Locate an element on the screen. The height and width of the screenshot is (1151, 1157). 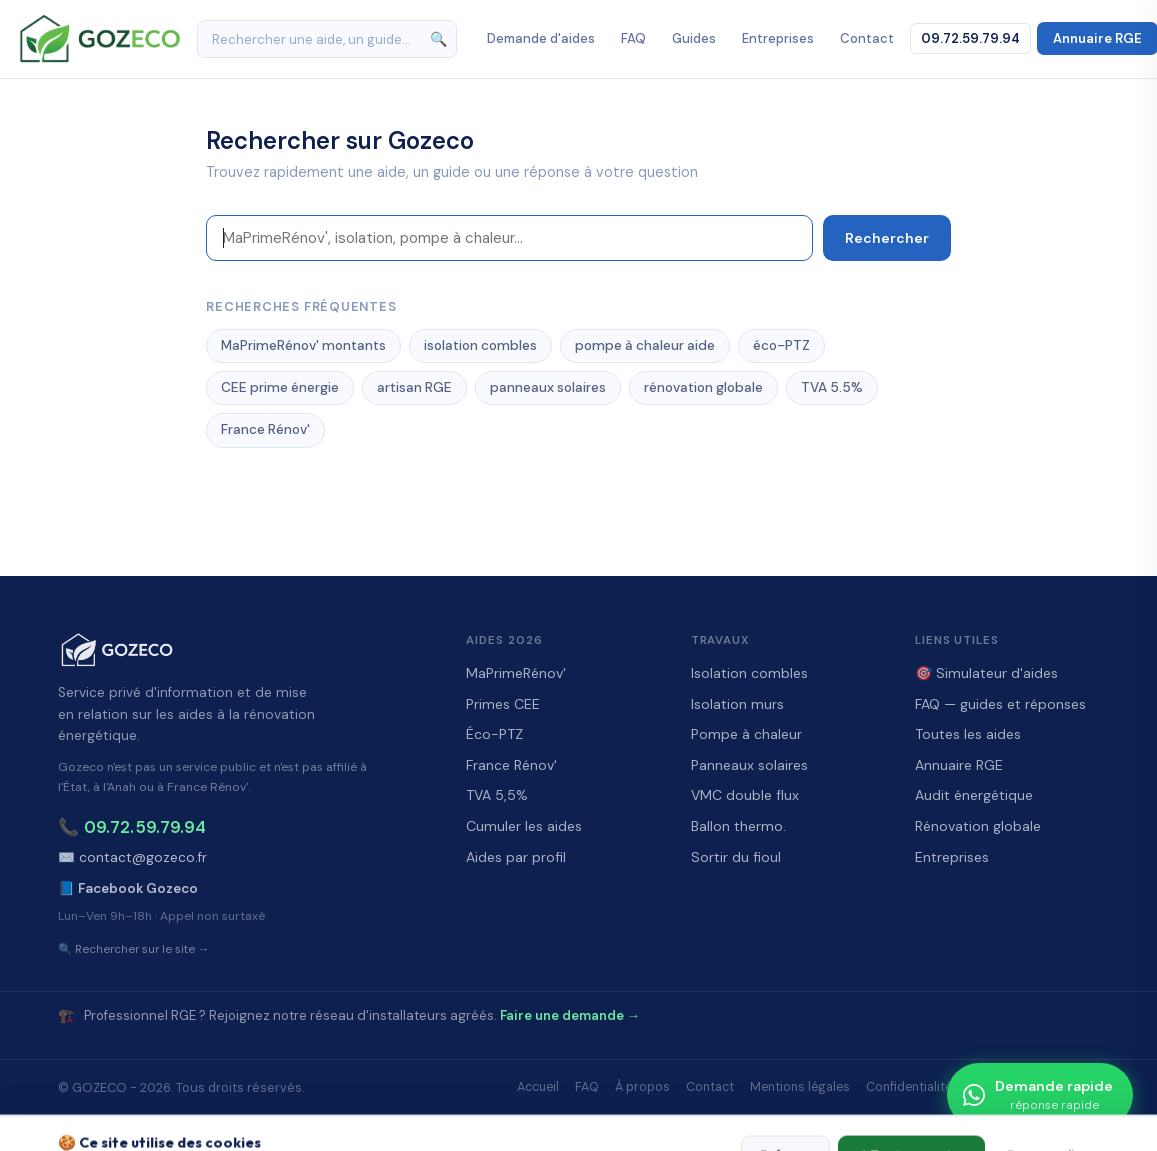
TVA 5.5% is located at coordinates (832, 387).